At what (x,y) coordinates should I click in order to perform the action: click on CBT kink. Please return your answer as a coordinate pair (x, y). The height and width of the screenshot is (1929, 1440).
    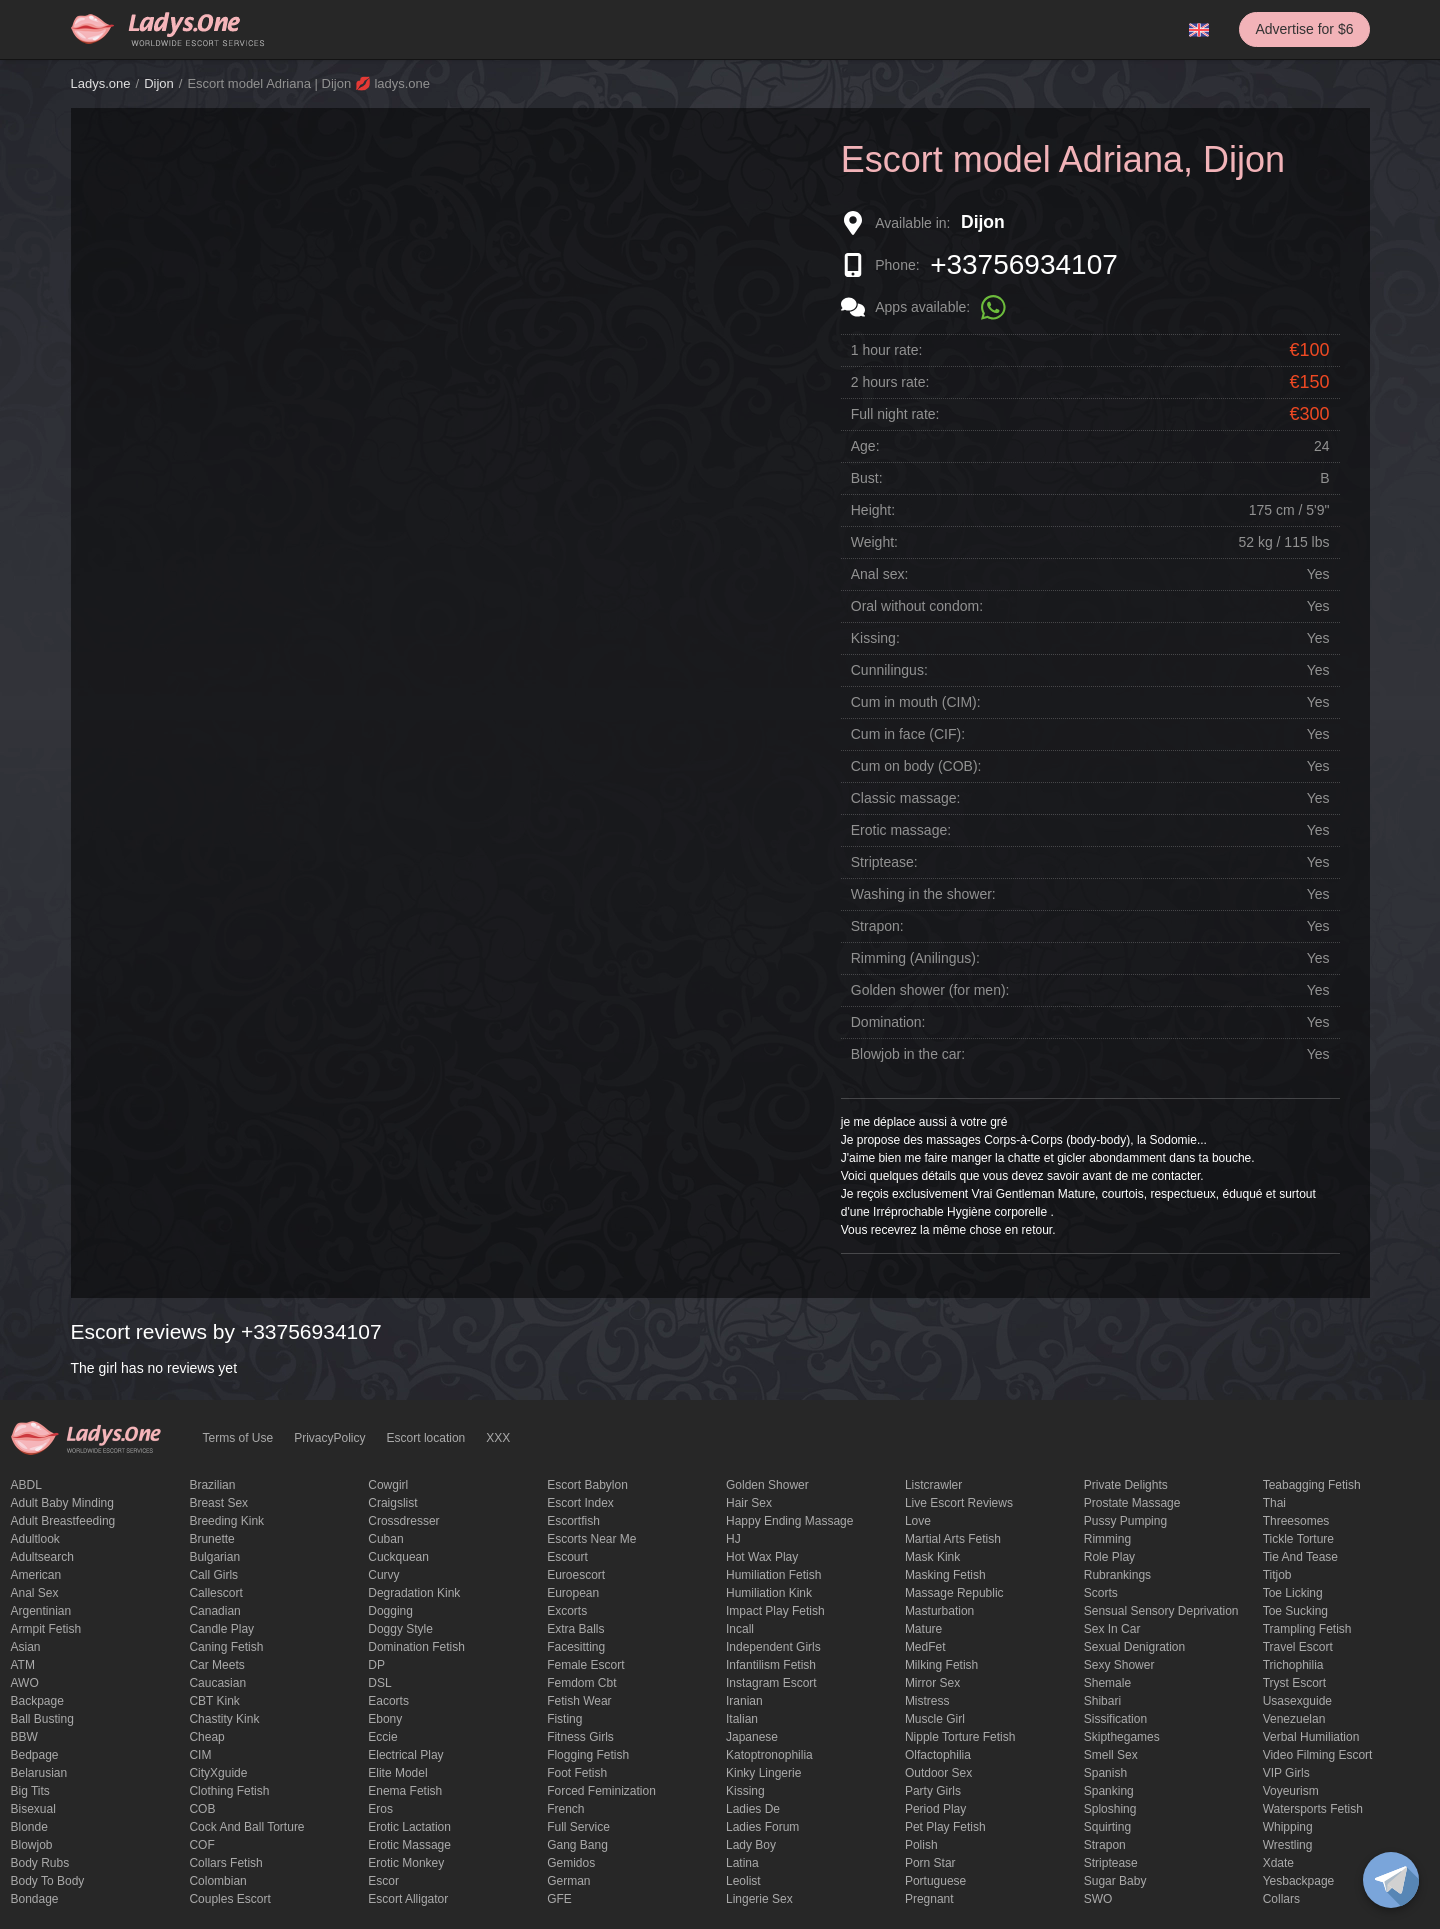
    Looking at the image, I should click on (214, 1701).